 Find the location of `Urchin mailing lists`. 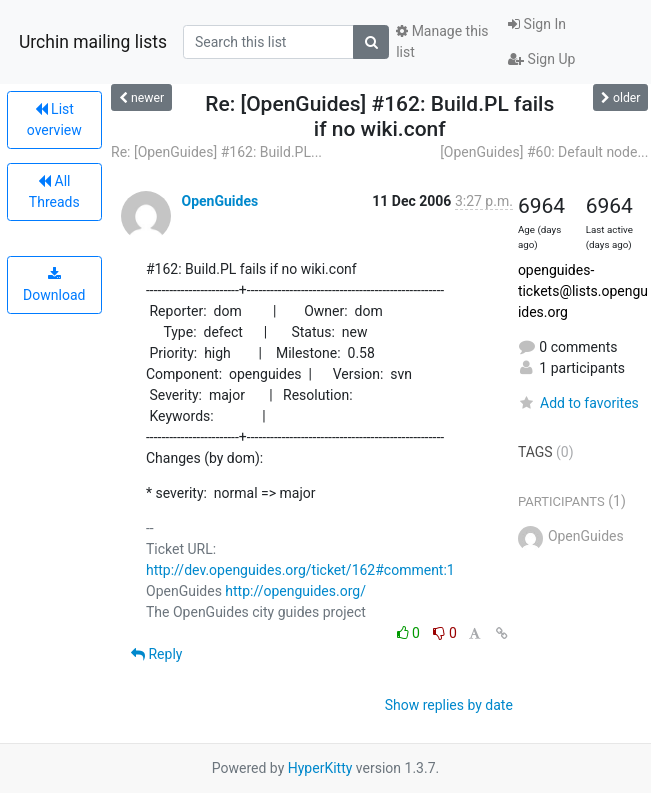

Urchin mailing lists is located at coordinates (93, 42).